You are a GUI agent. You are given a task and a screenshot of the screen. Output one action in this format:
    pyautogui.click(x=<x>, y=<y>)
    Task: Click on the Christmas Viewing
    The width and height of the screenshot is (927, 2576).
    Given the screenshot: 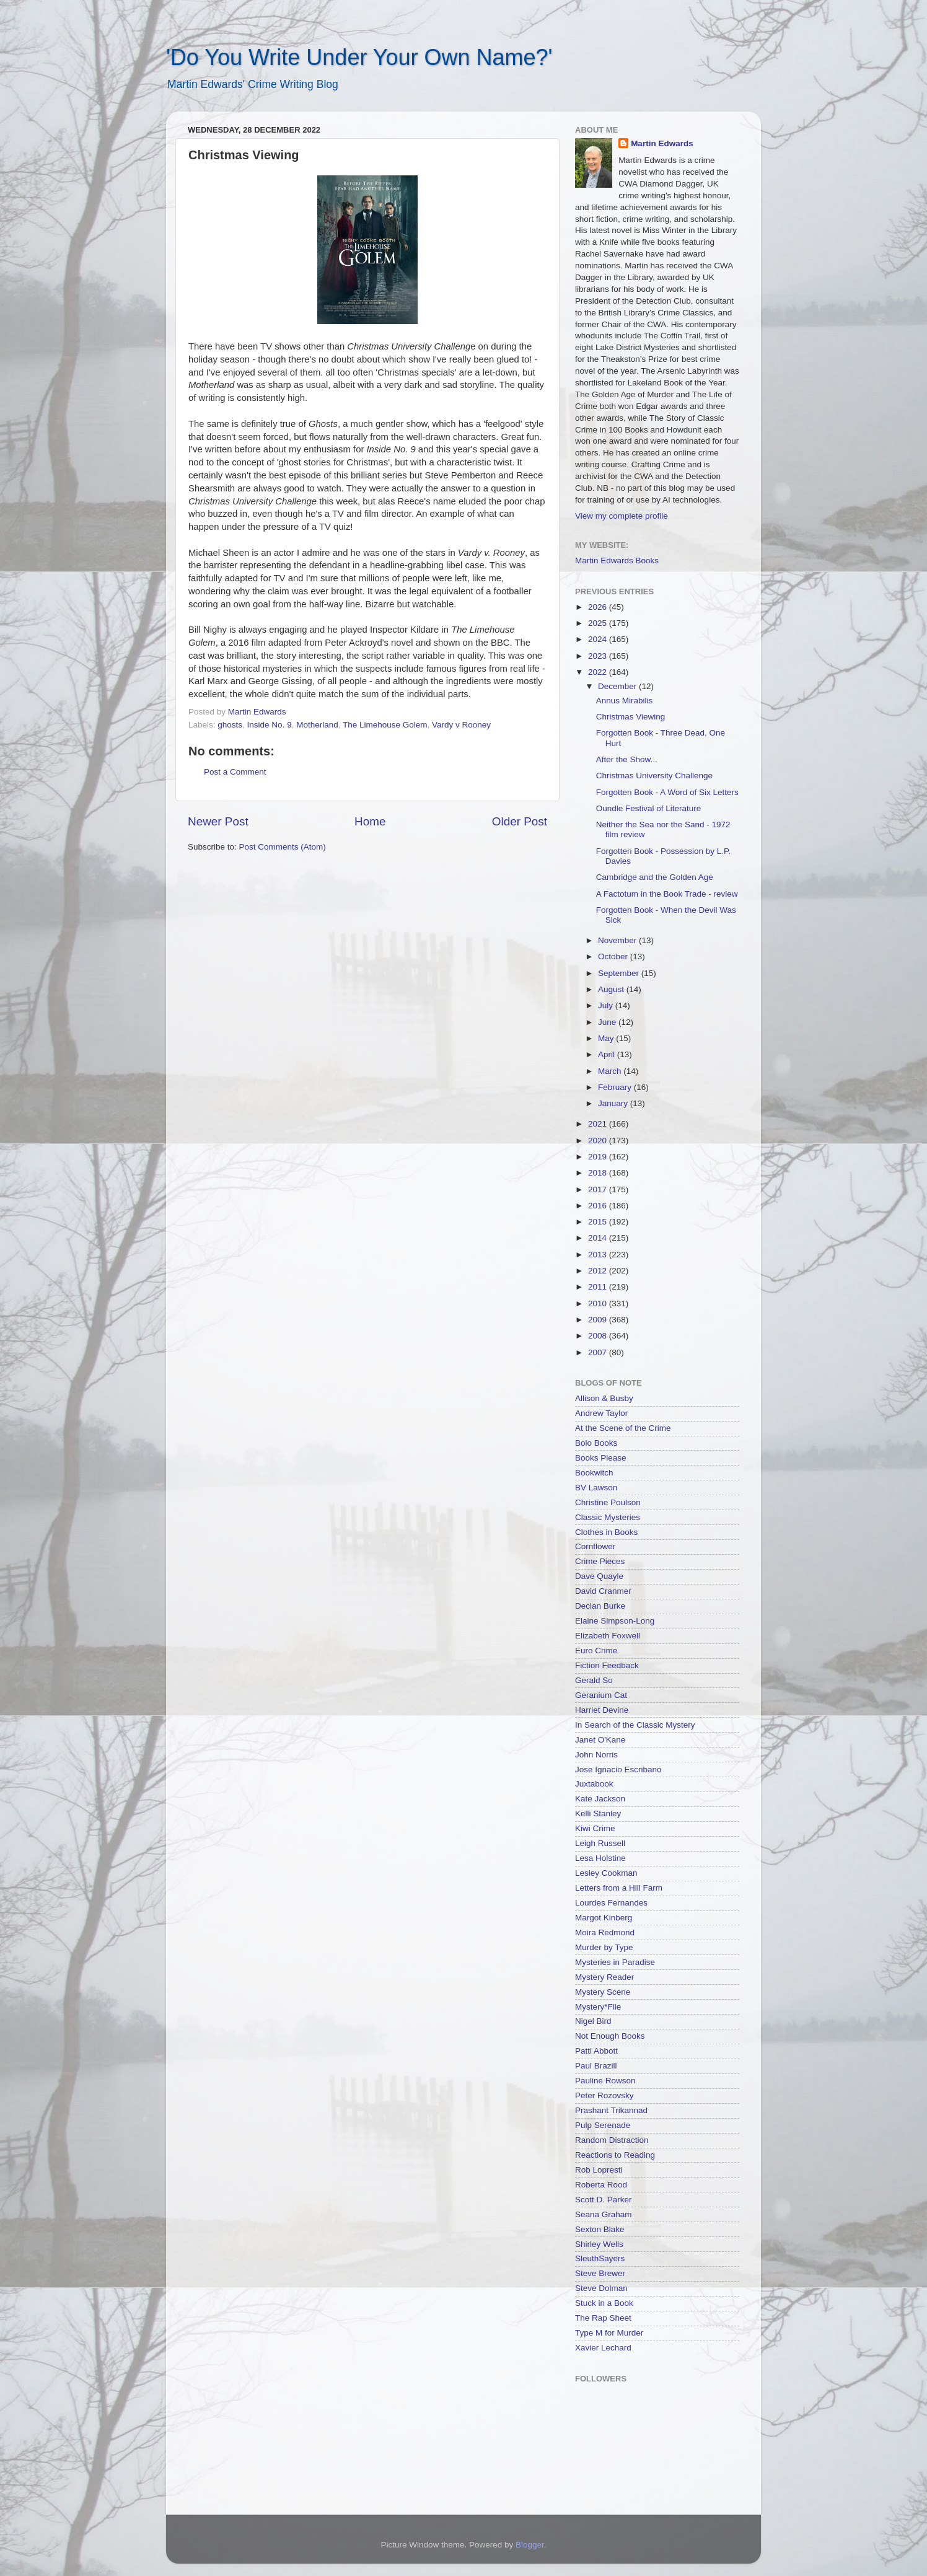 What is the action you would take?
    pyautogui.click(x=631, y=716)
    